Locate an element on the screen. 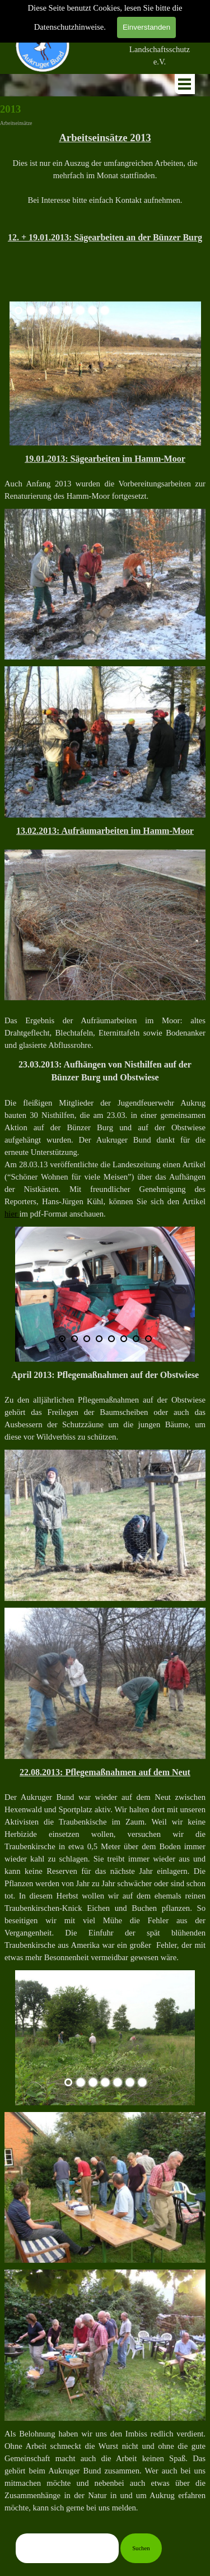  [Bild anzeigen: 3] is located at coordinates (43, 310).